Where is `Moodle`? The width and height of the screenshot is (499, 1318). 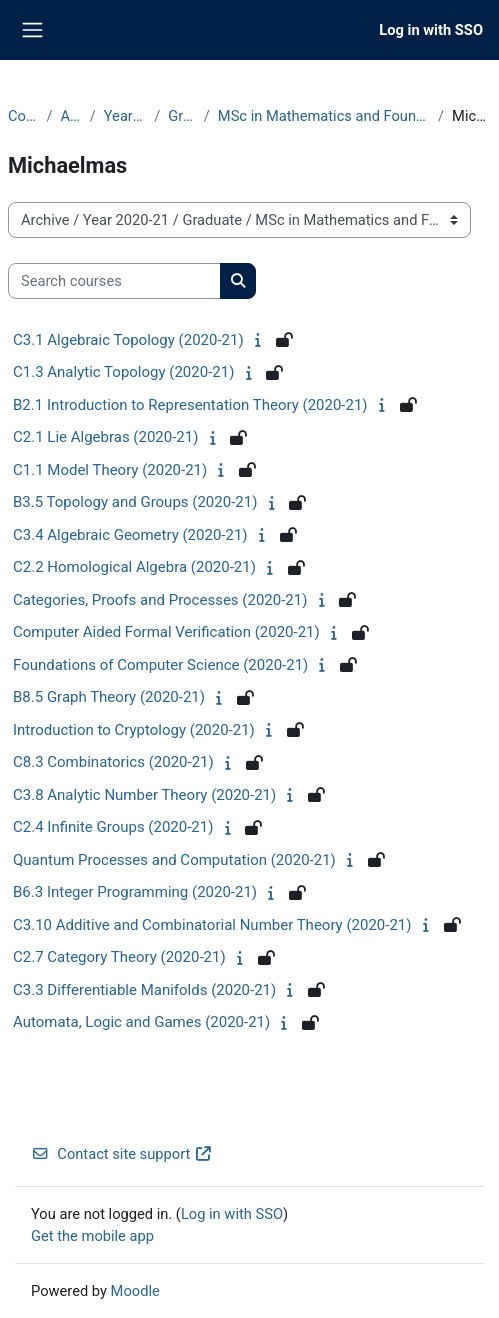
Moodle is located at coordinates (135, 1291).